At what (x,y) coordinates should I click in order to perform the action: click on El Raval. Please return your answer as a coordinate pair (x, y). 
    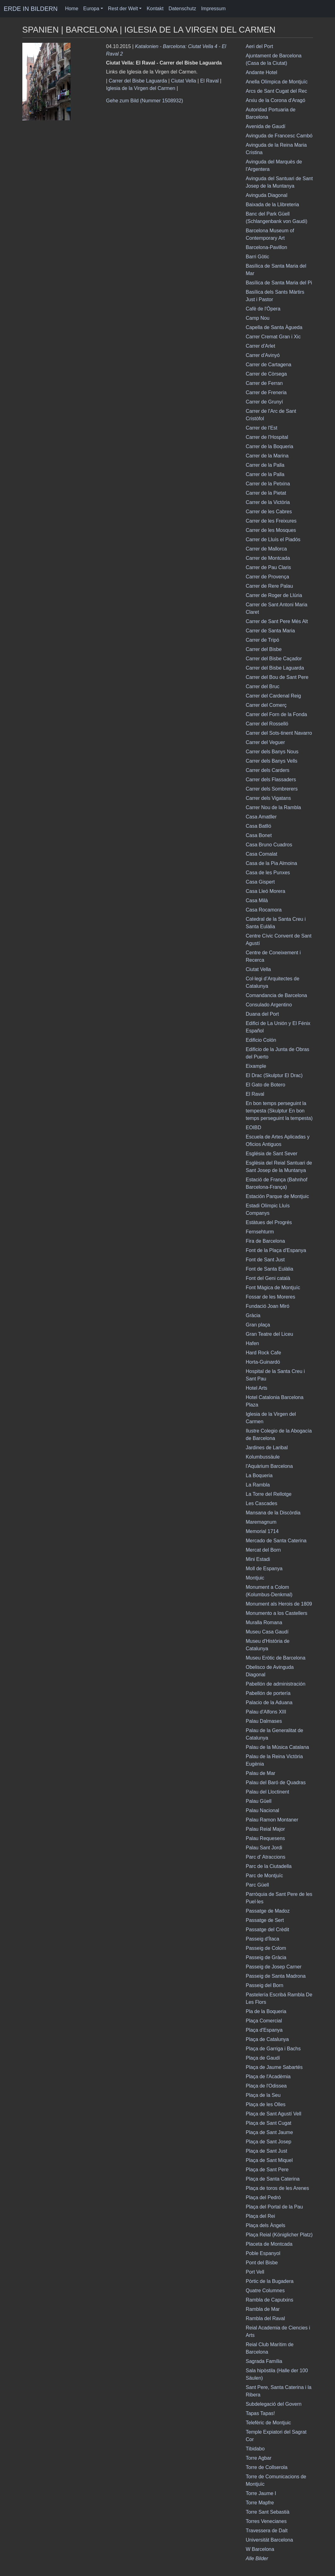
    Looking at the image, I should click on (209, 80).